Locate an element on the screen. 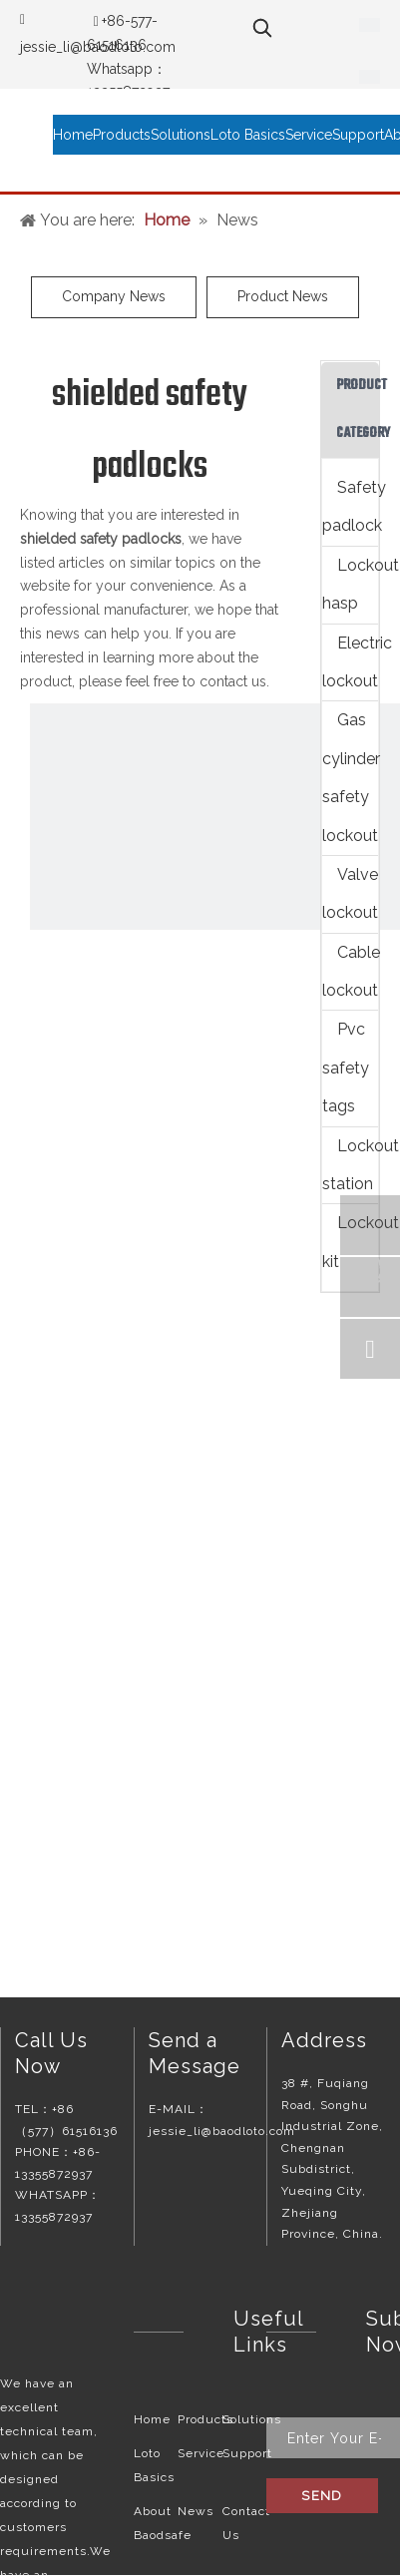  Lockout hasp is located at coordinates (350, 584).